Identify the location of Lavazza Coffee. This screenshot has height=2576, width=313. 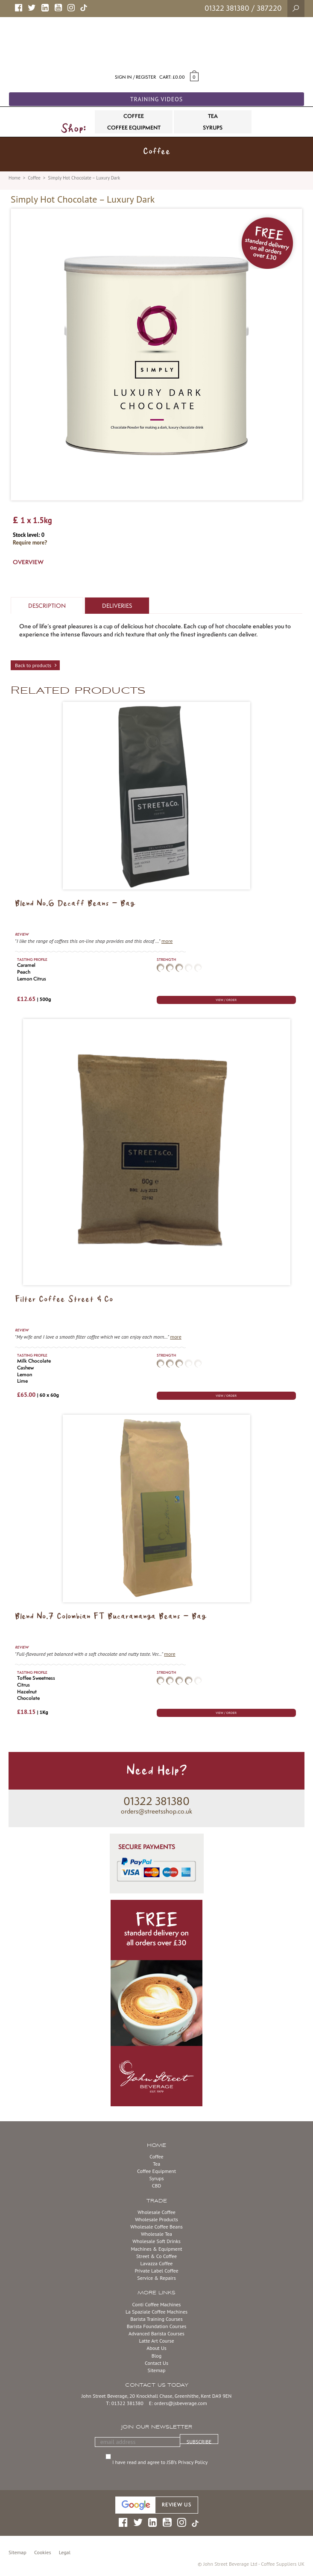
(156, 2263).